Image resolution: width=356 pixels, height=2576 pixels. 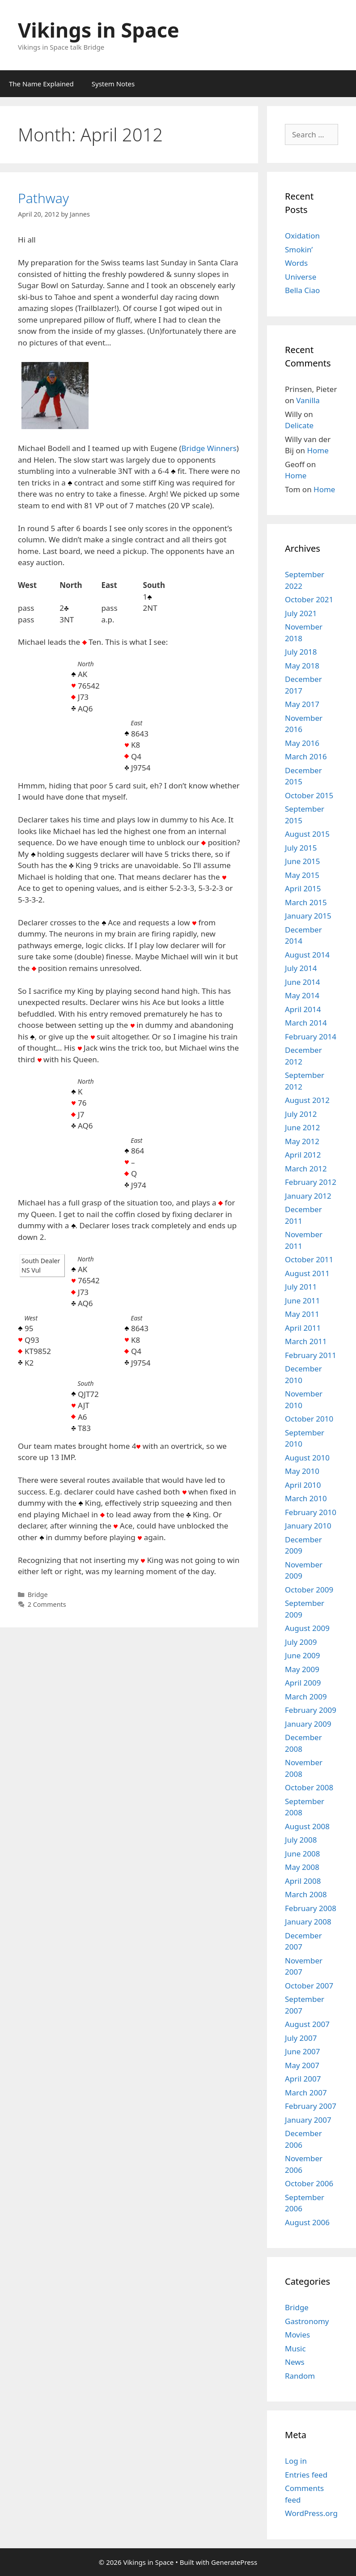 I want to click on January 2010, so click(x=308, y=1525).